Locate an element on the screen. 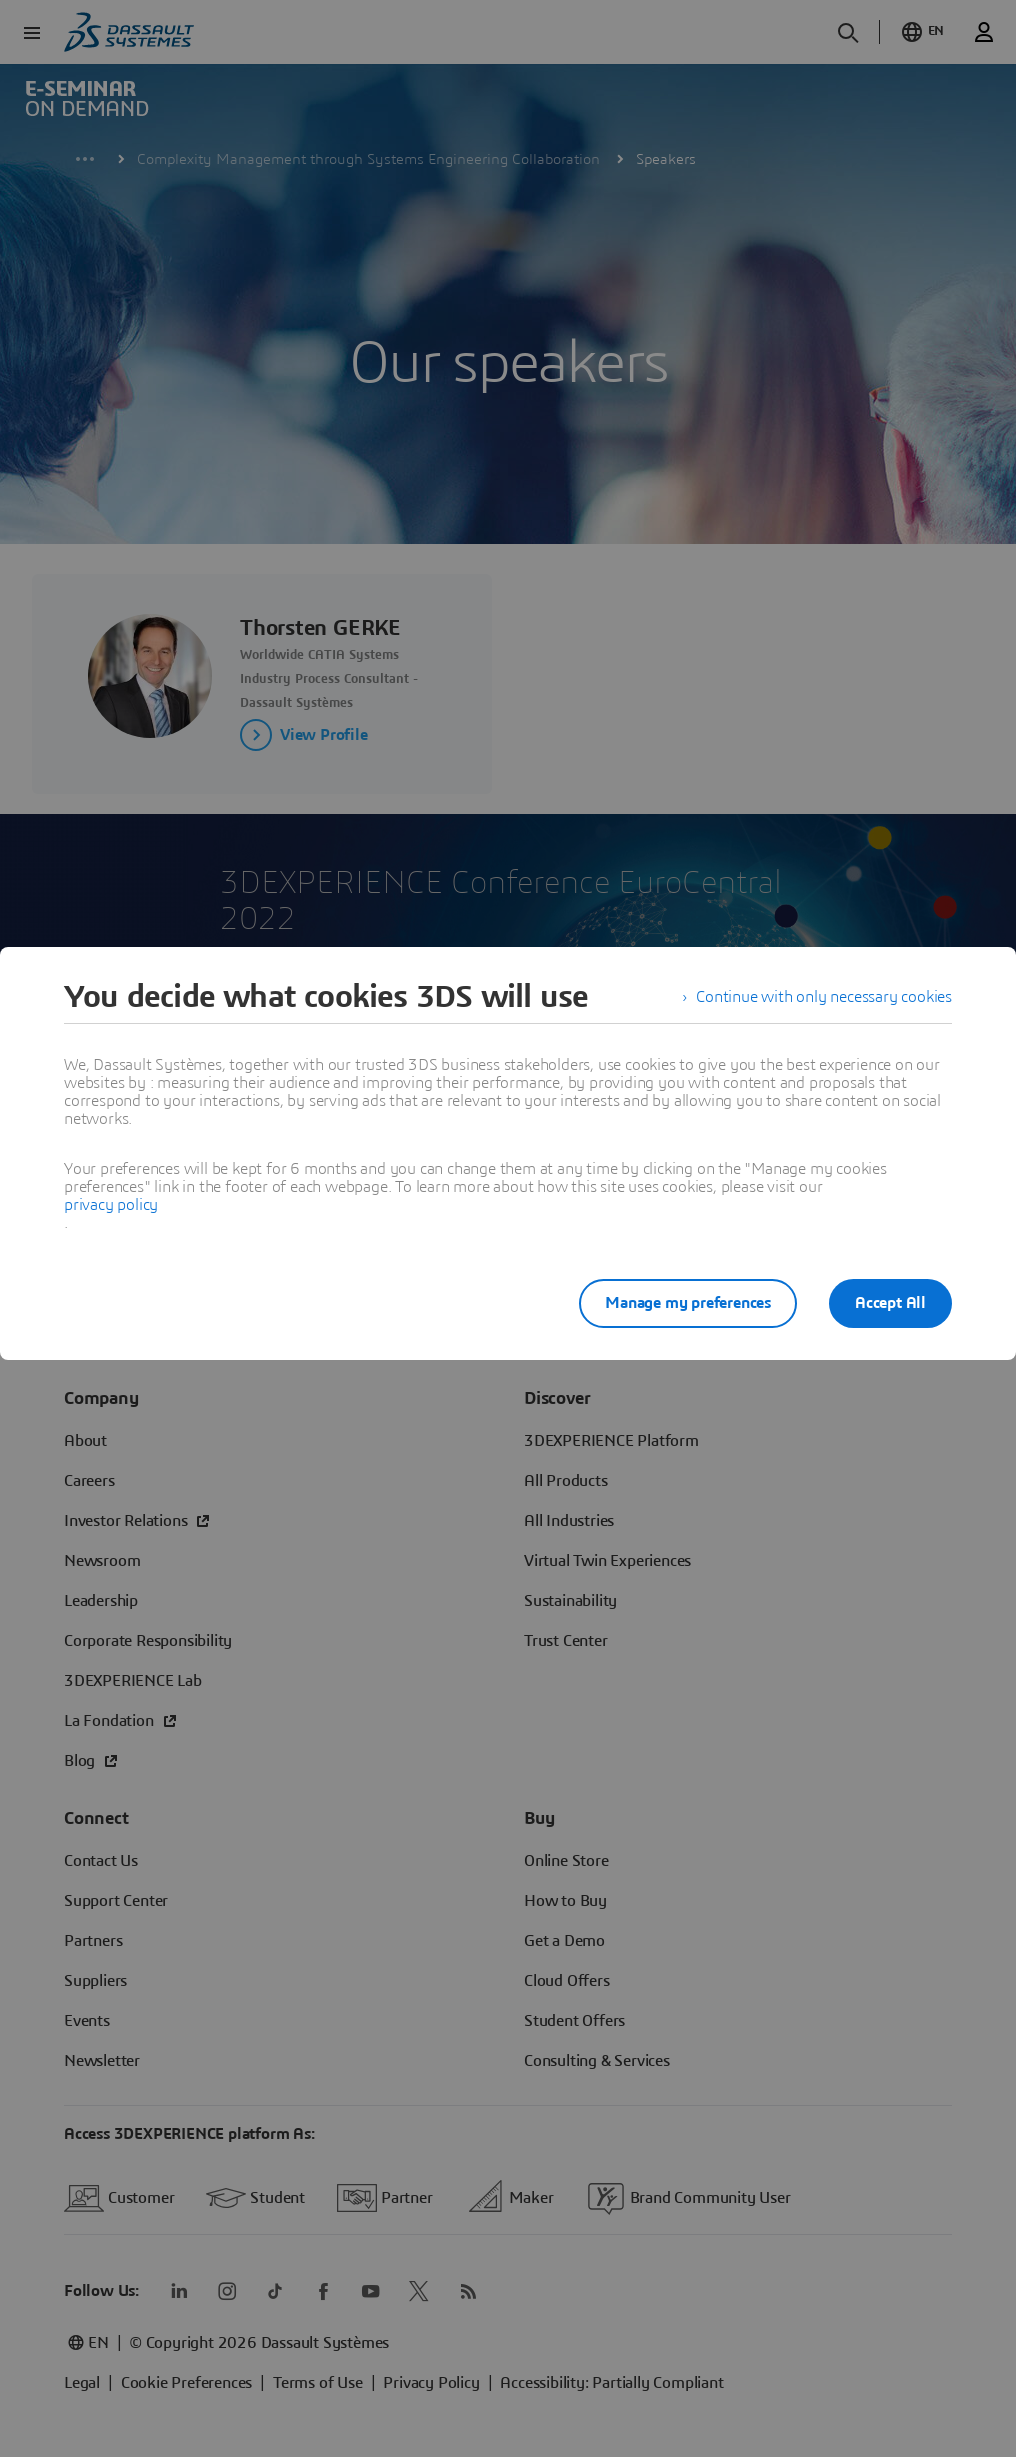 This screenshot has height=2457, width=1016. privacy policy is located at coordinates (111, 1205).